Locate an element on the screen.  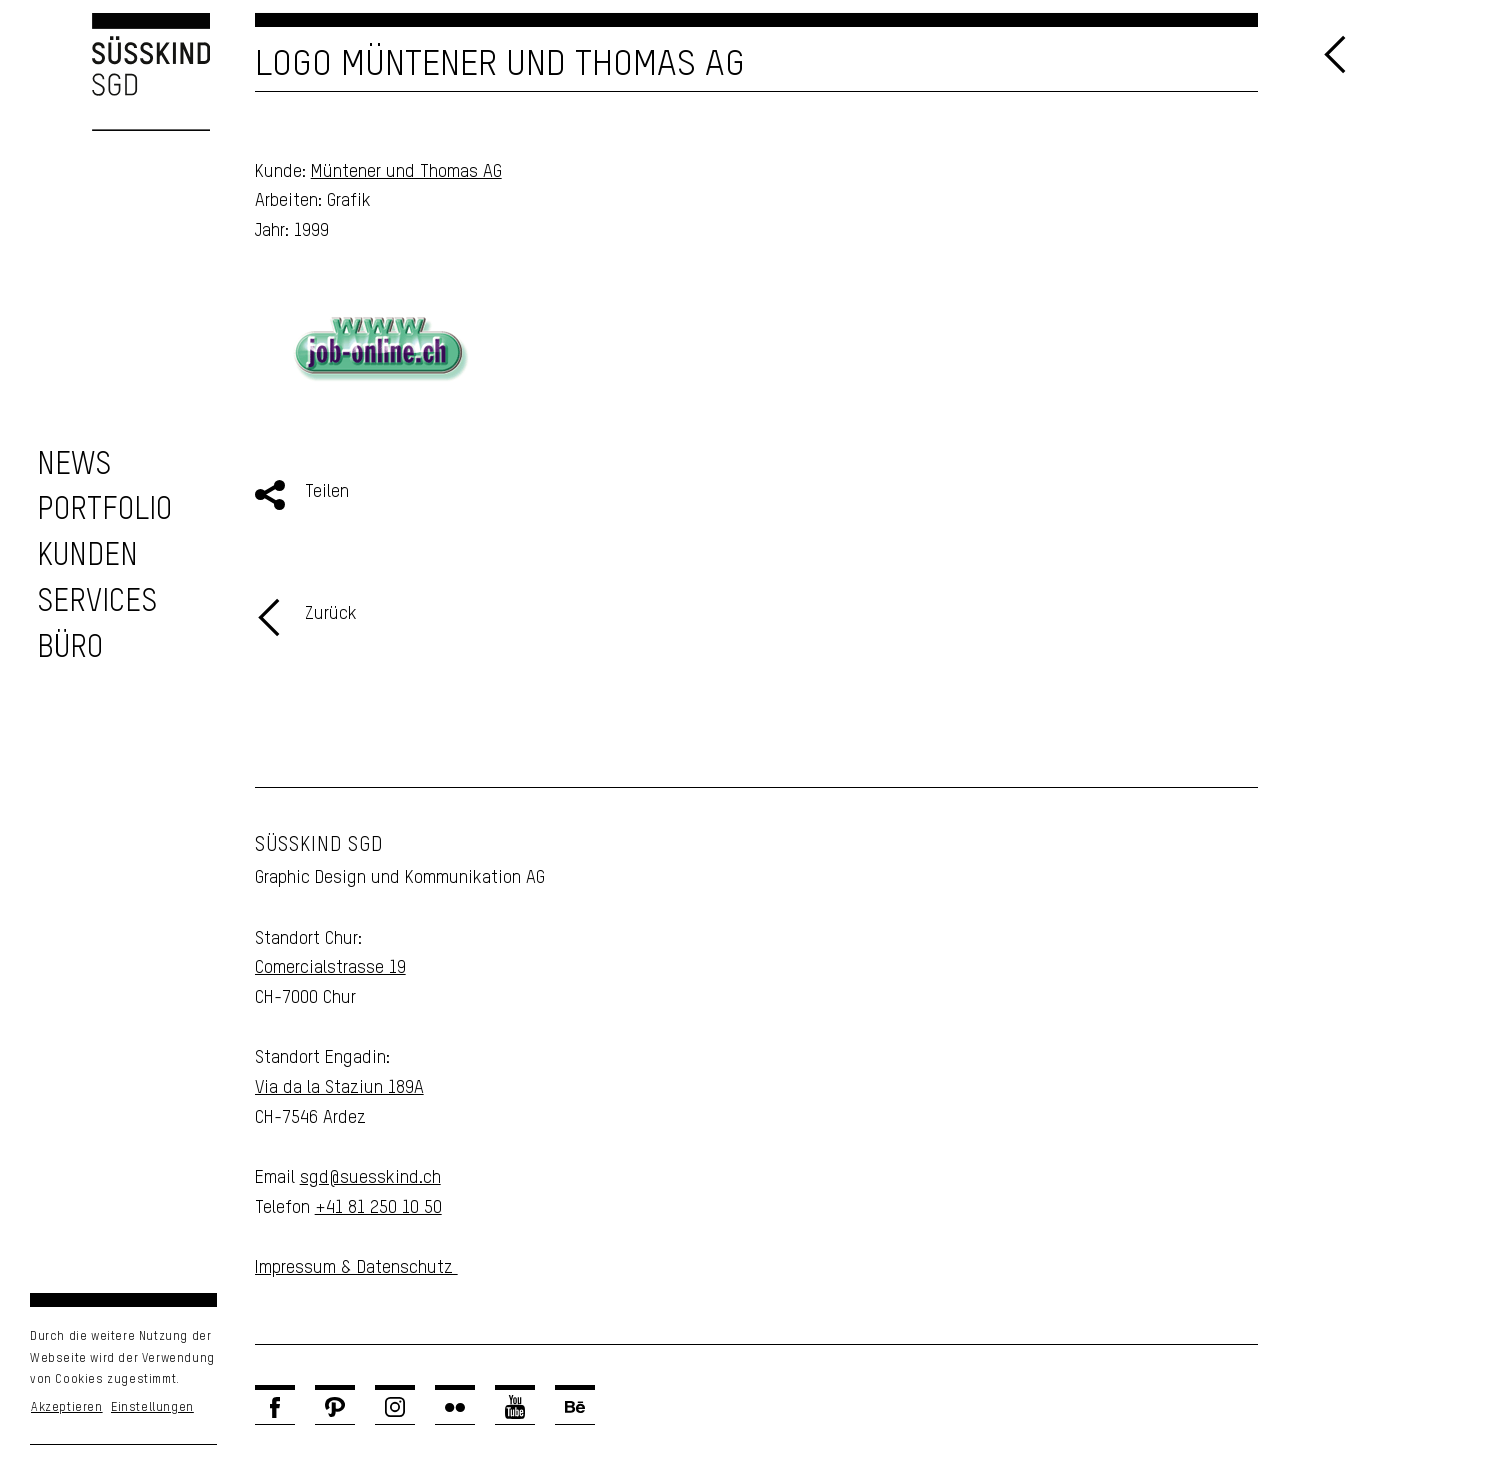
Impressum & Datenschutz is located at coordinates (356, 1268).